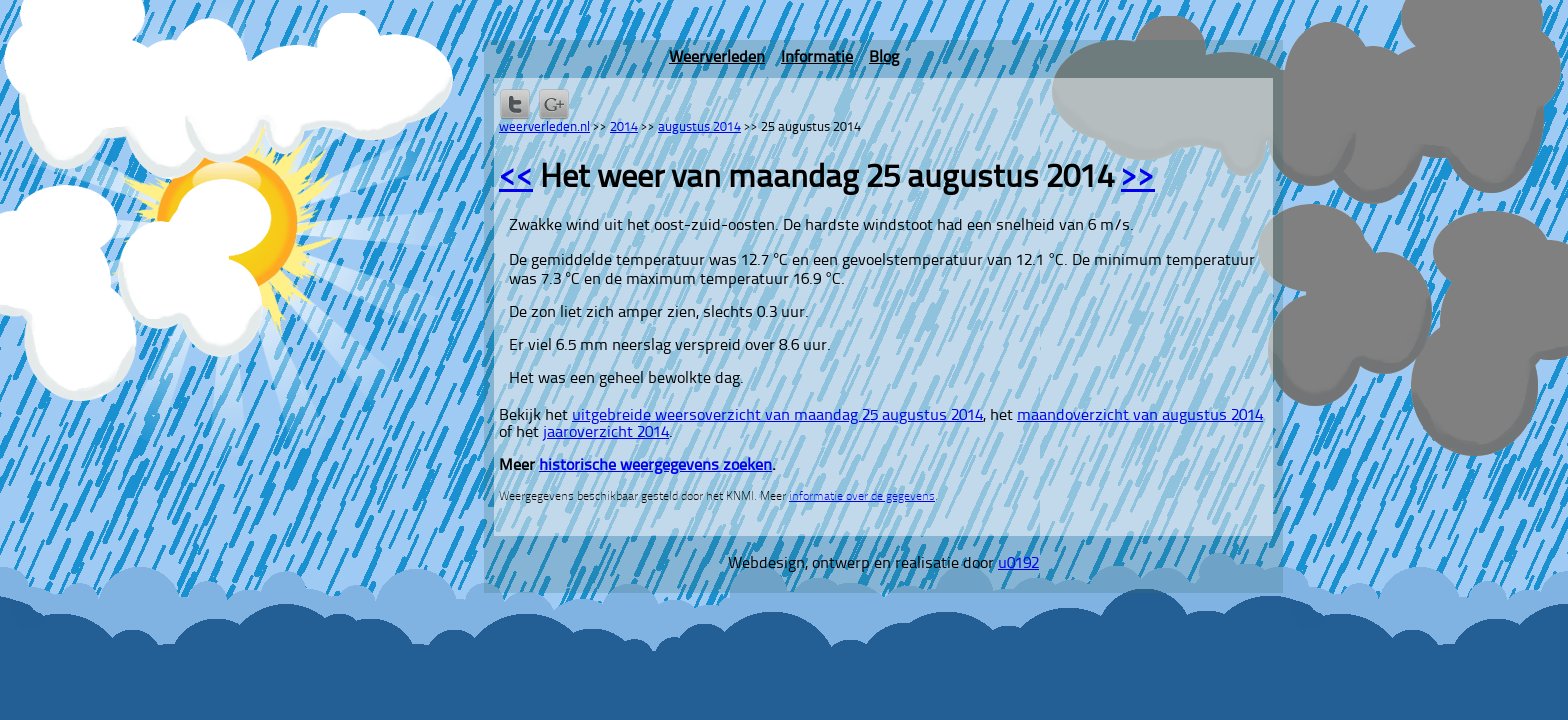 The image size is (1568, 720). What do you see at coordinates (862, 497) in the screenshot?
I see `informatie over de gegevens` at bounding box center [862, 497].